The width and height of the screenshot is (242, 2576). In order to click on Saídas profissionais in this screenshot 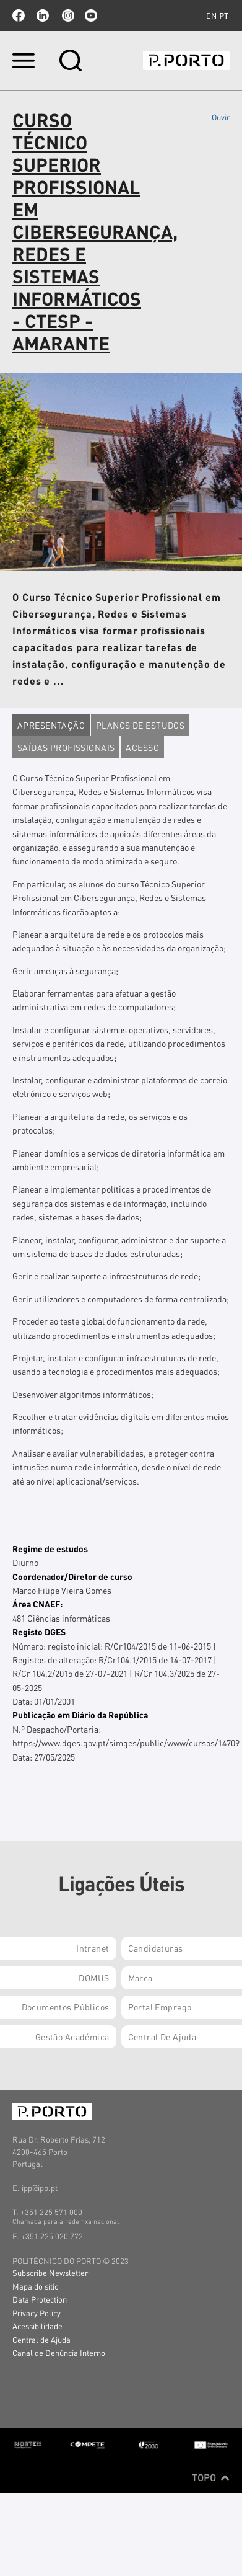, I will do `click(66, 747)`.